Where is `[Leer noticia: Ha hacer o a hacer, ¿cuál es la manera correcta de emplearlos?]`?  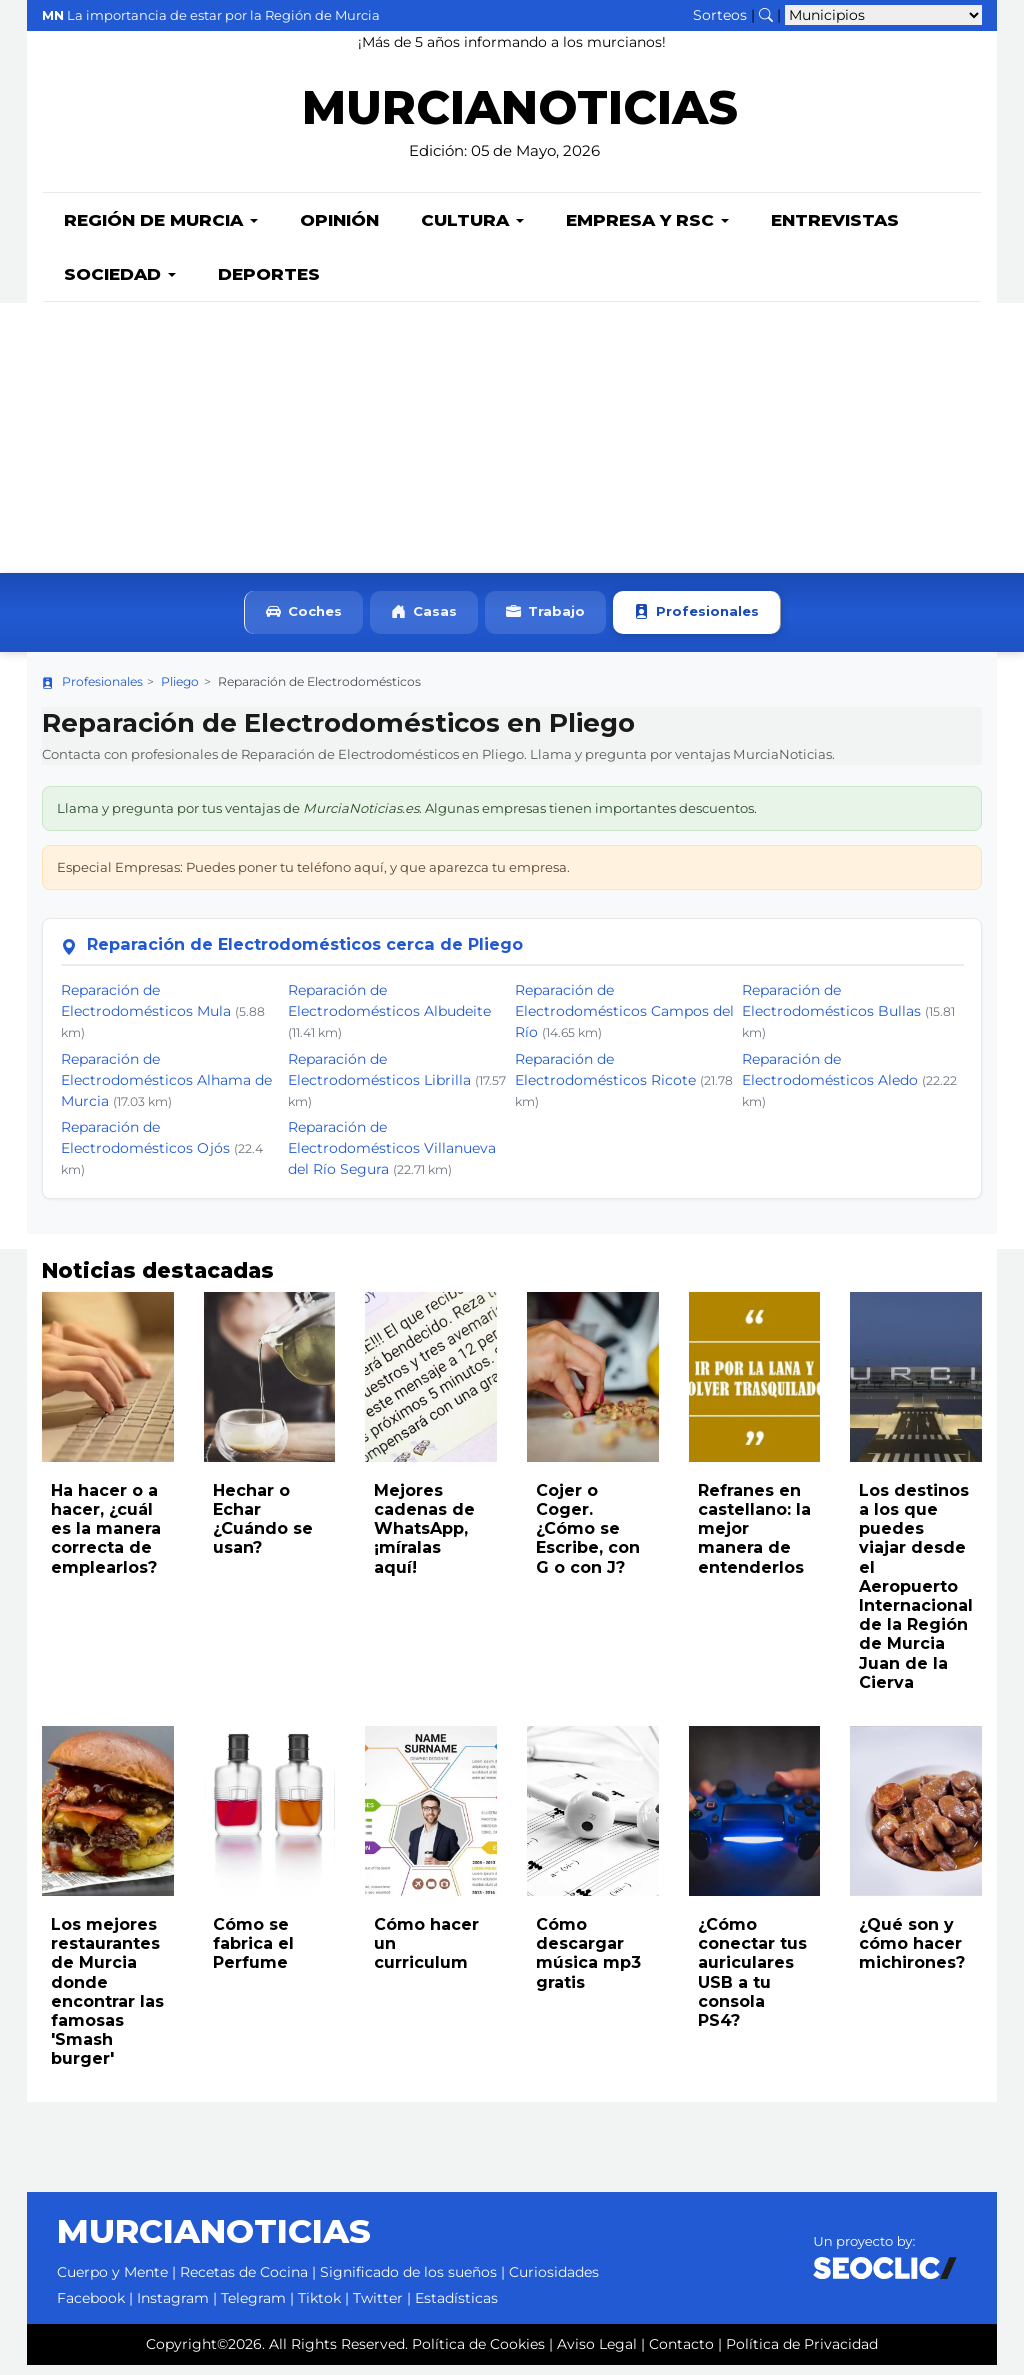
[Leer noticia: Ha hacer o a hacer, ¿cuál es la manera correcta de emplearlos?] is located at coordinates (108, 1387).